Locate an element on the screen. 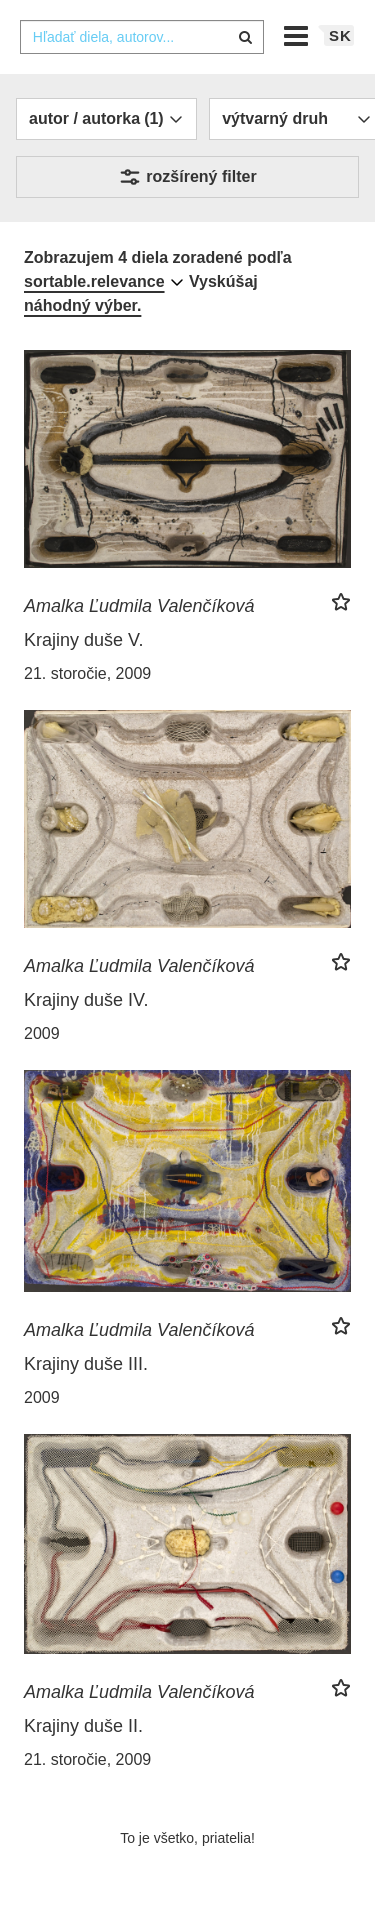 This screenshot has width=375, height=1929. náhodný výber. is located at coordinates (82, 305).